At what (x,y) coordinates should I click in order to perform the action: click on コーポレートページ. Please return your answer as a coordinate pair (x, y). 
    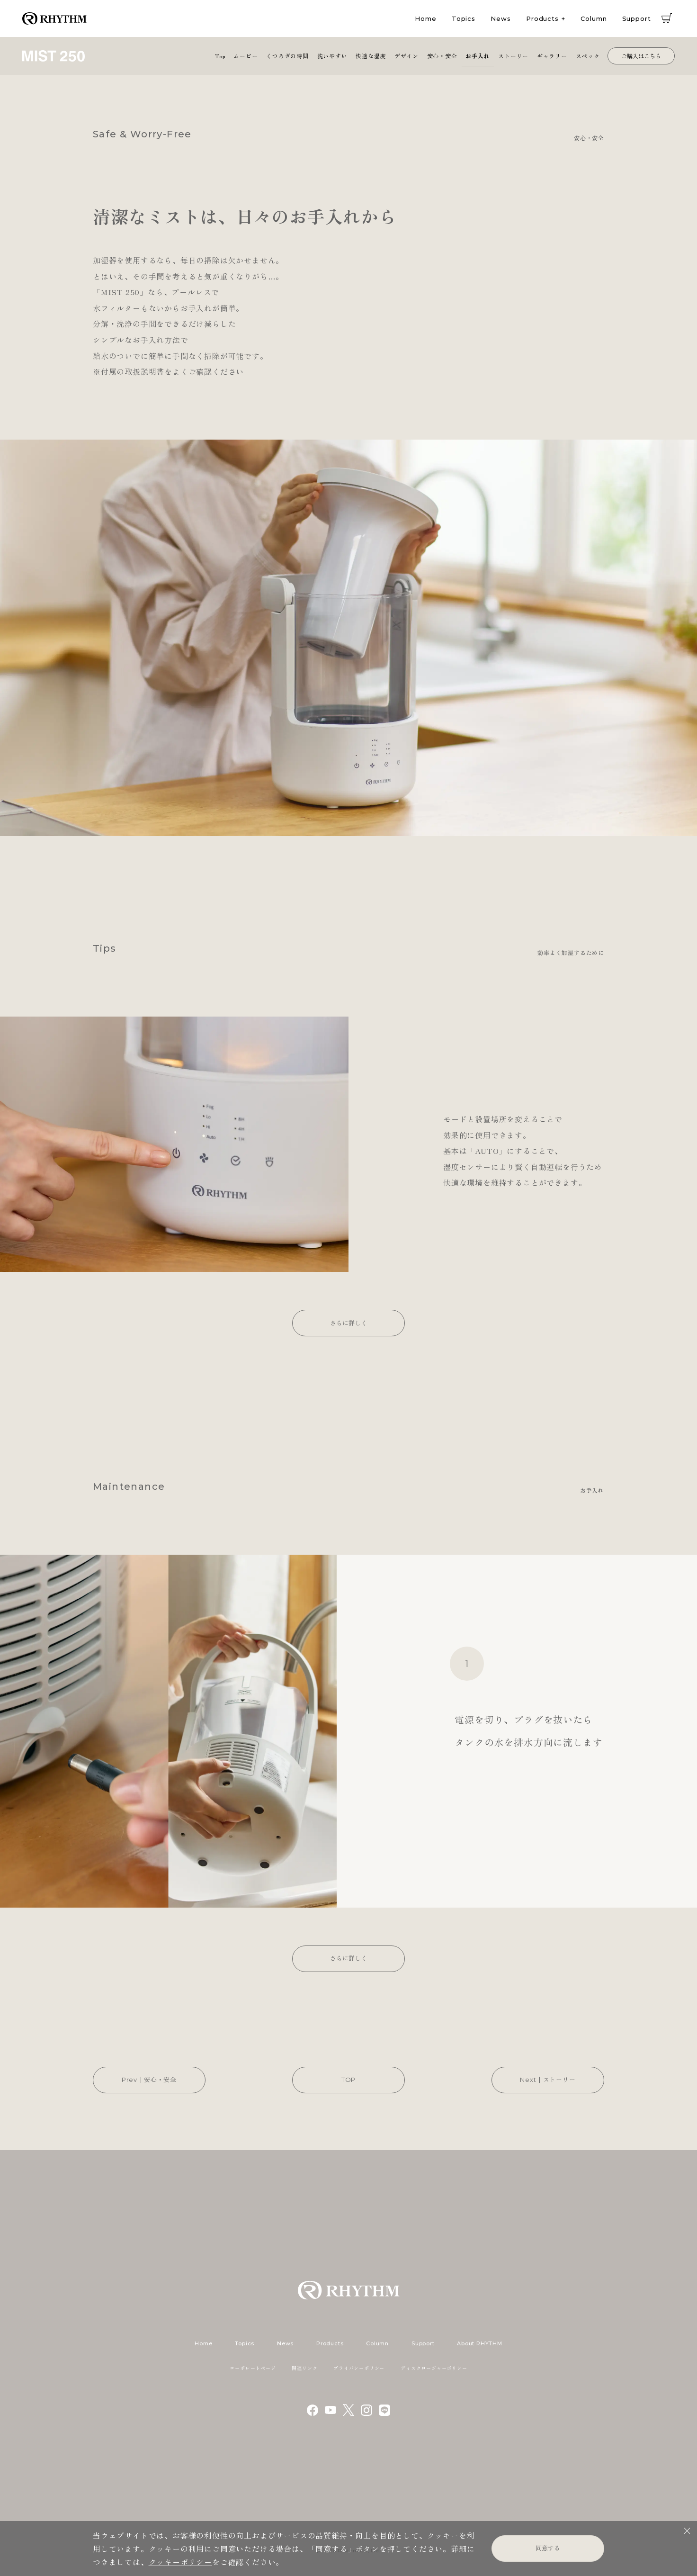
    Looking at the image, I should click on (253, 2367).